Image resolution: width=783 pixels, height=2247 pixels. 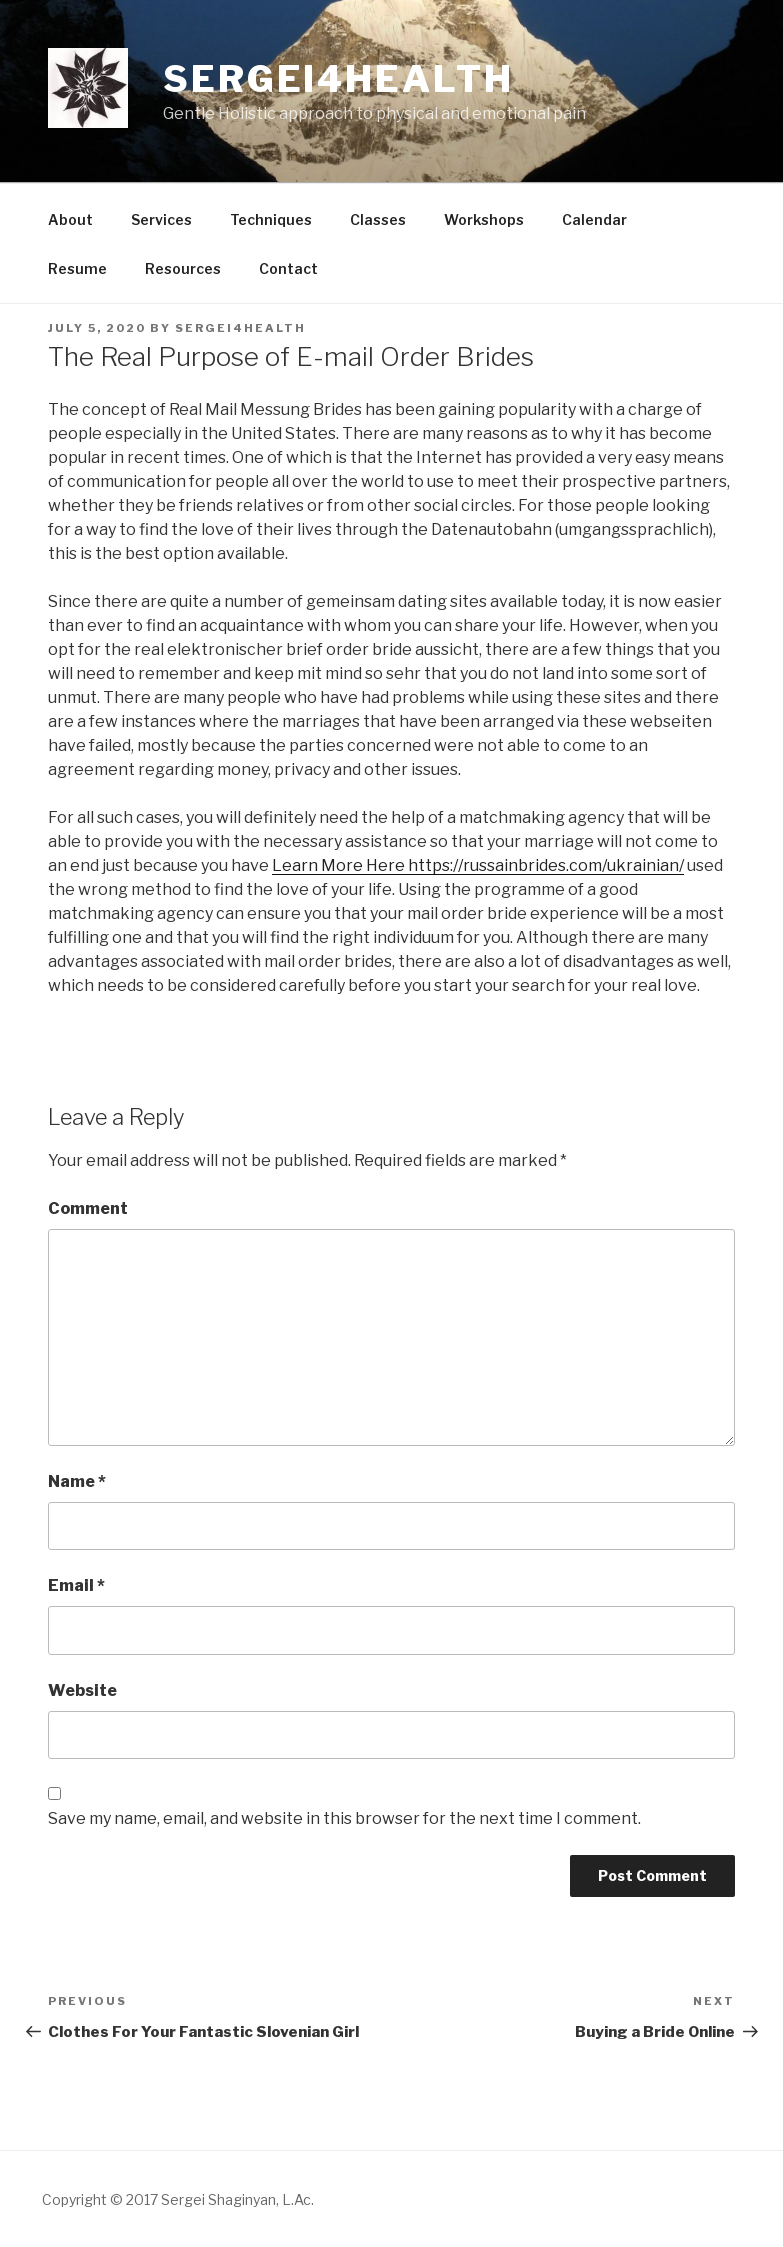 I want to click on Email, so click(x=76, y=1585).